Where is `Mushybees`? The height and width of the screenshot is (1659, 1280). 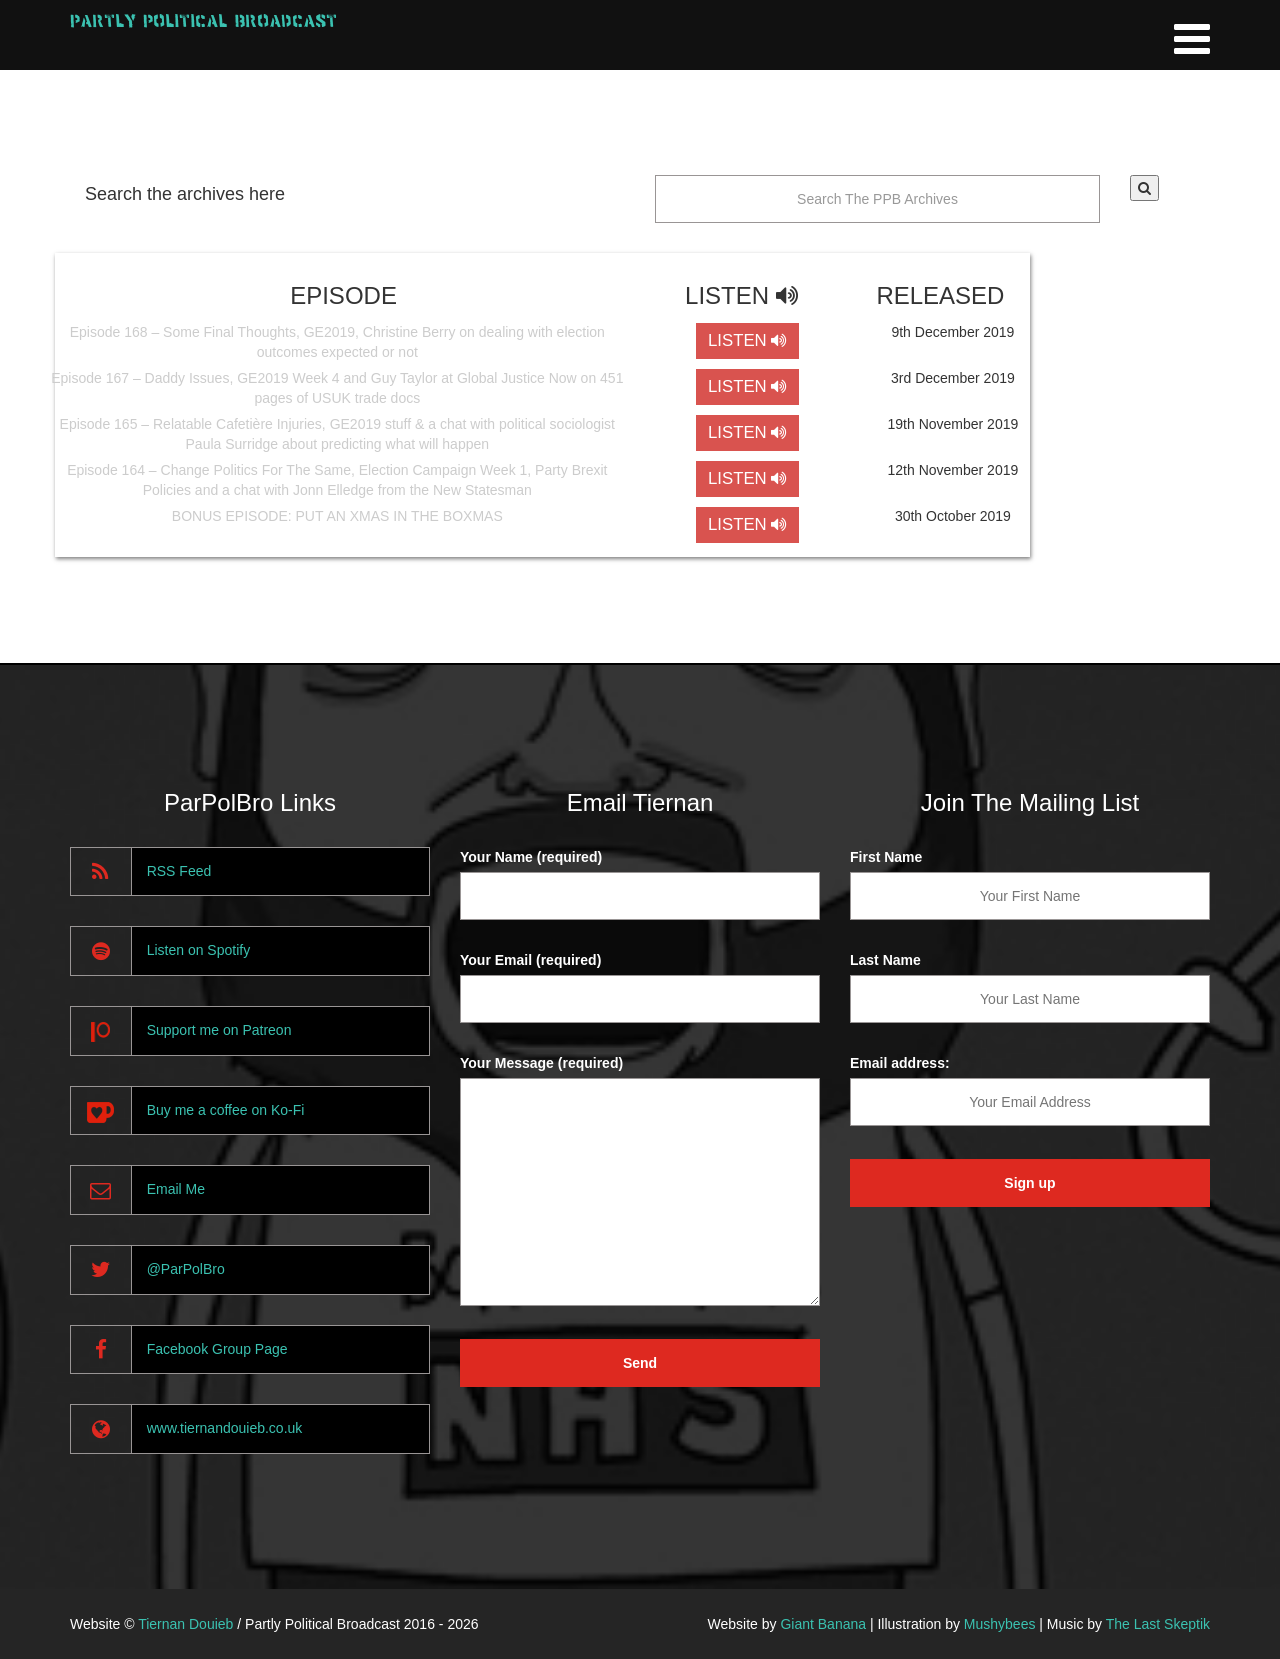
Mushybees is located at coordinates (1000, 1624).